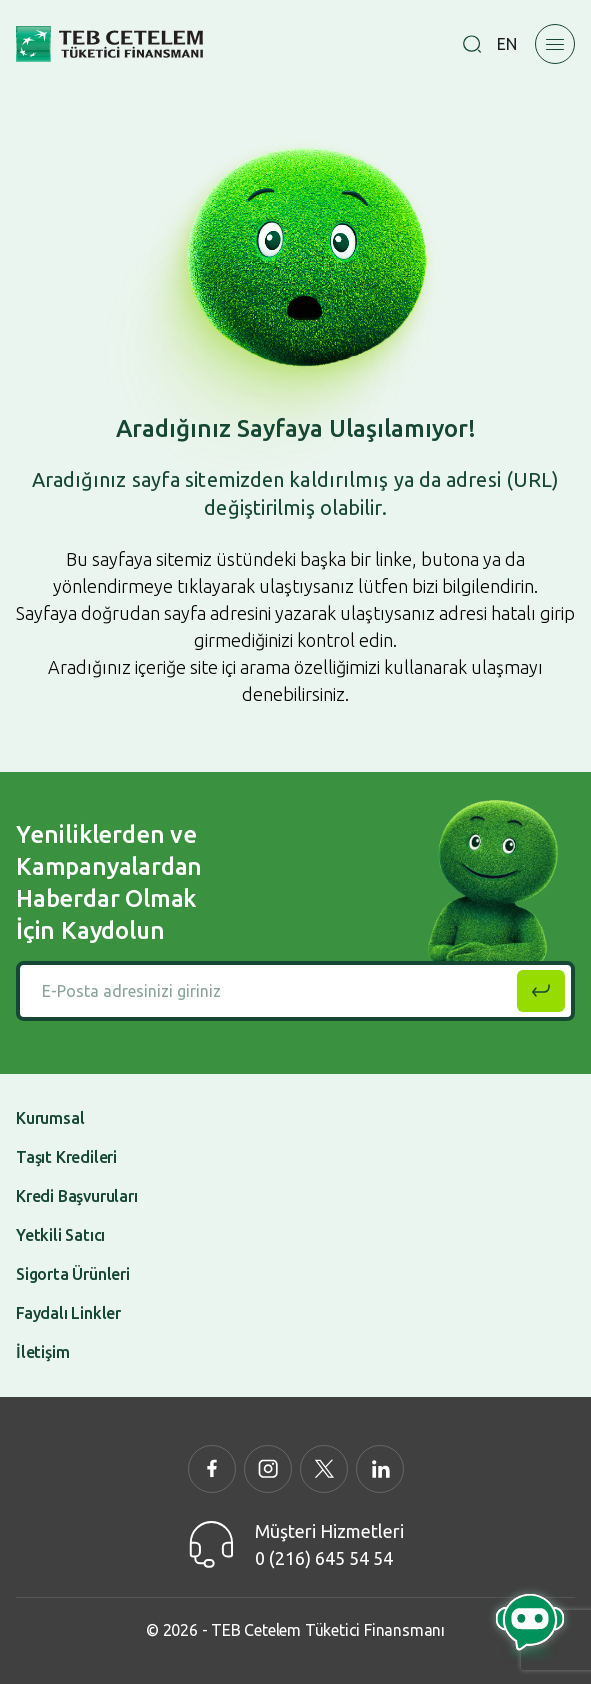 The image size is (591, 1684). I want to click on Taşıt Kredileri, so click(66, 1157).